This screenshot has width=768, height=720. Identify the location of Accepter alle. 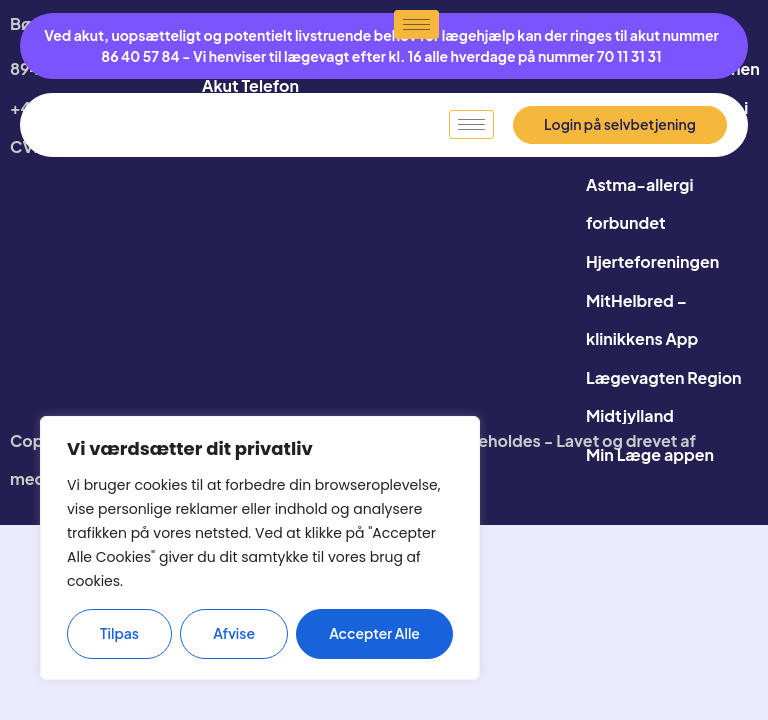
(374, 634).